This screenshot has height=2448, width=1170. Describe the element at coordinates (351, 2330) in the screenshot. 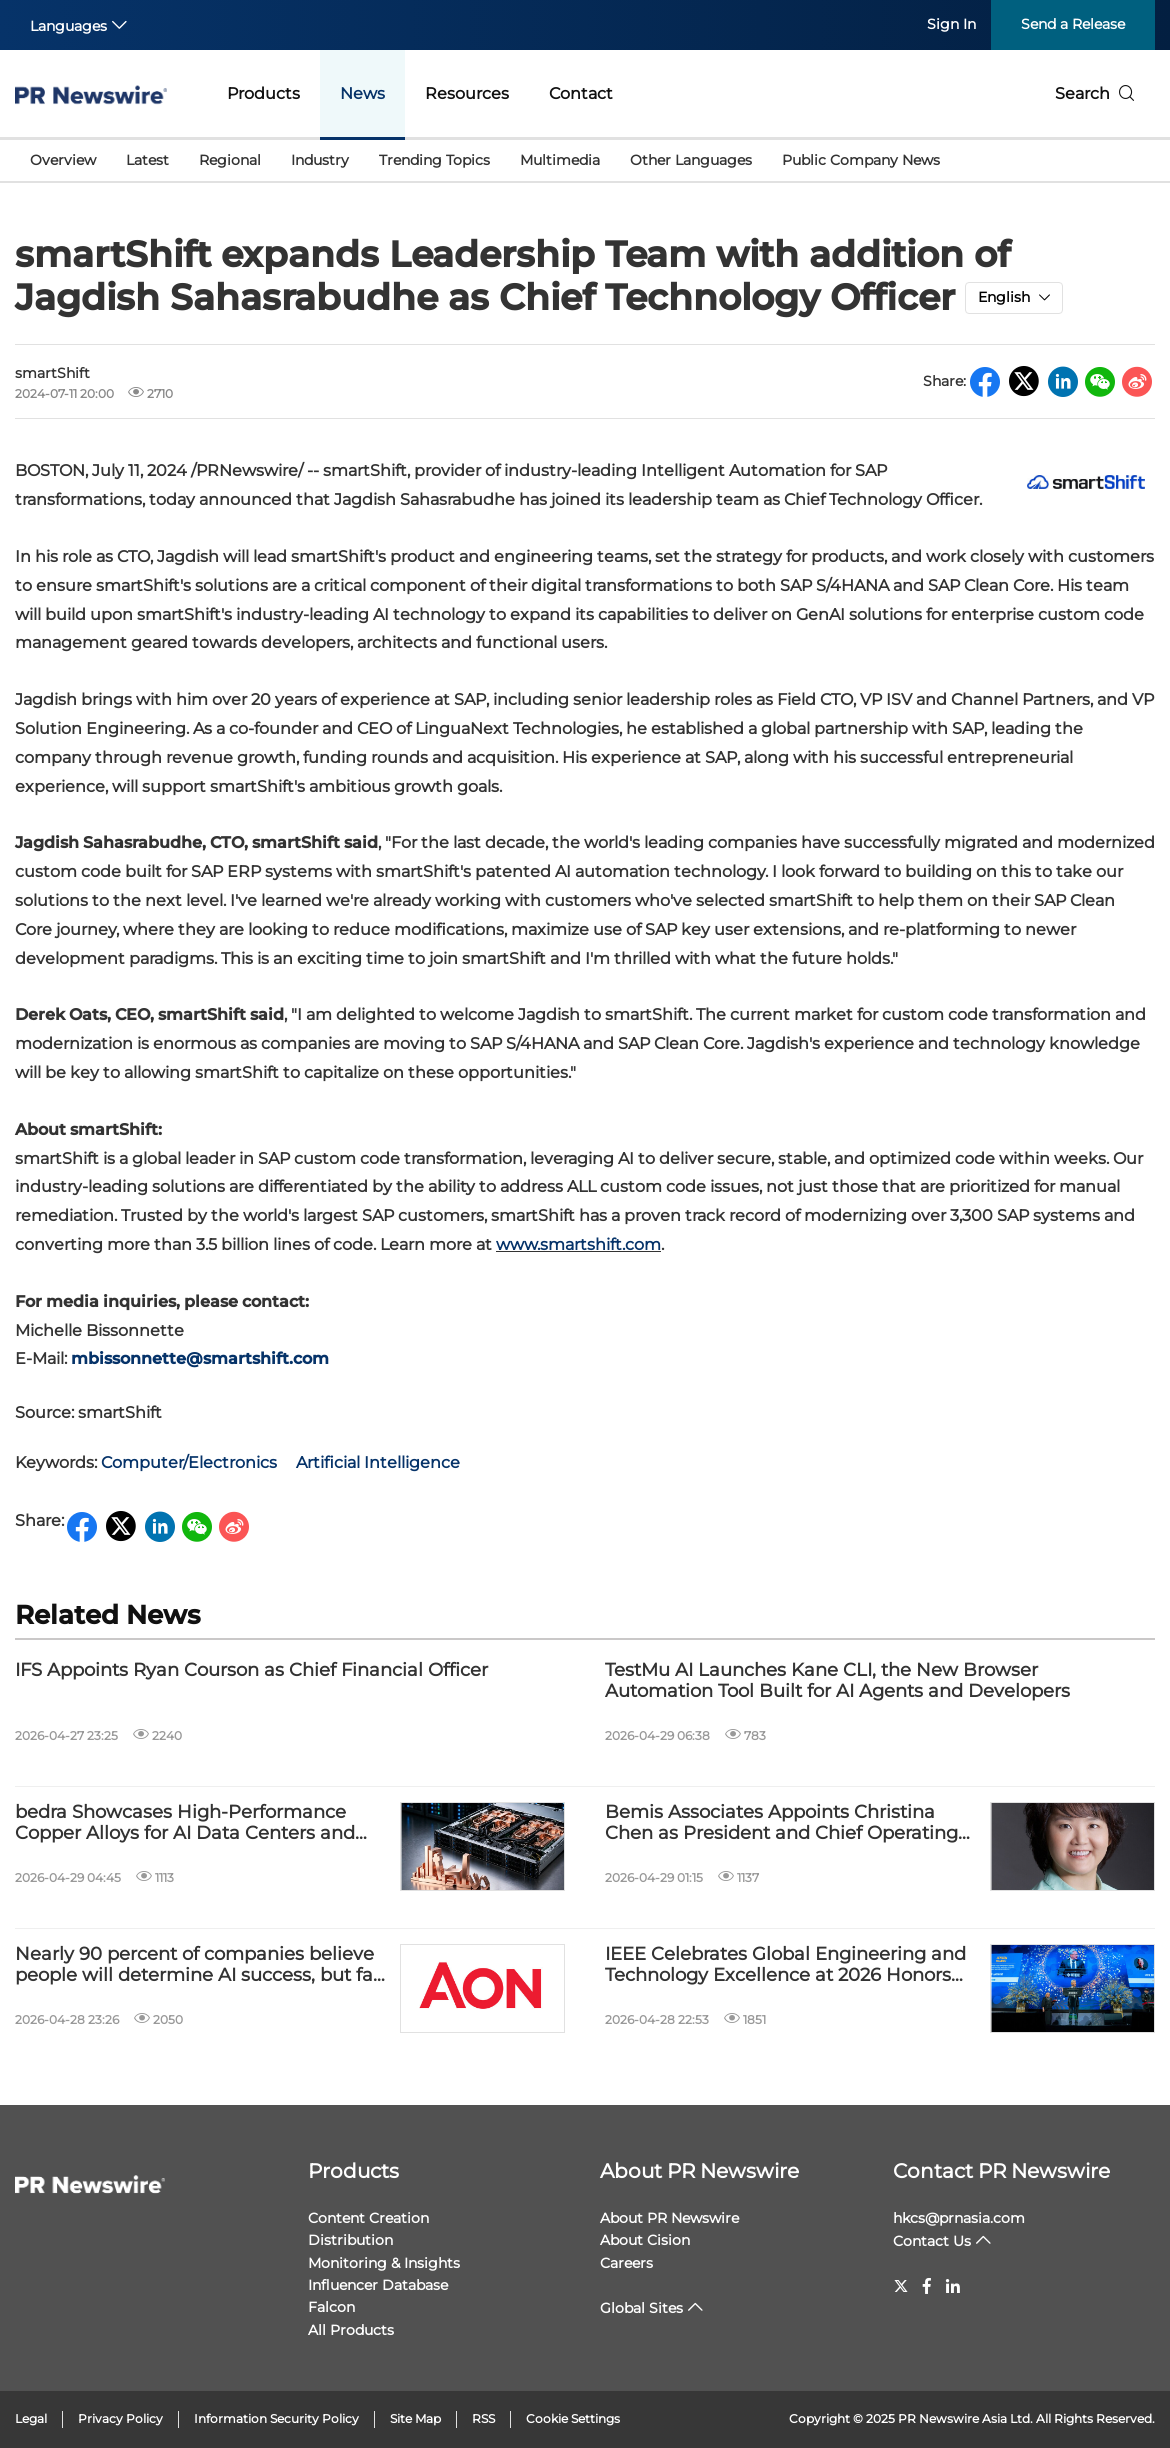

I see `All Products` at that location.